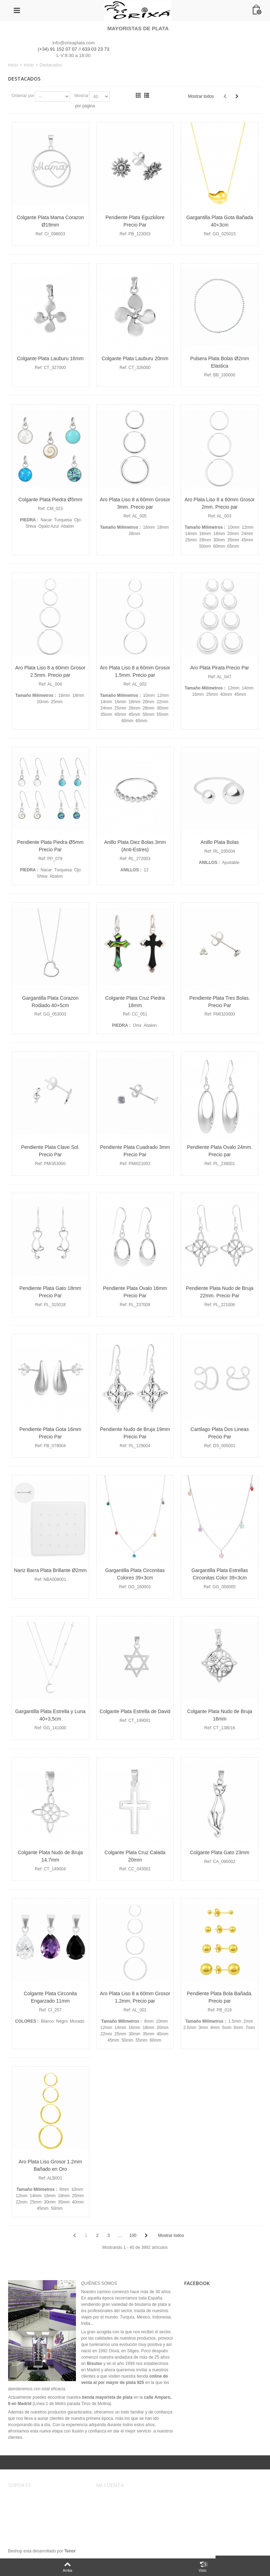  Describe the element at coordinates (31, 2504) in the screenshot. I see `Condiciones de uso` at that location.